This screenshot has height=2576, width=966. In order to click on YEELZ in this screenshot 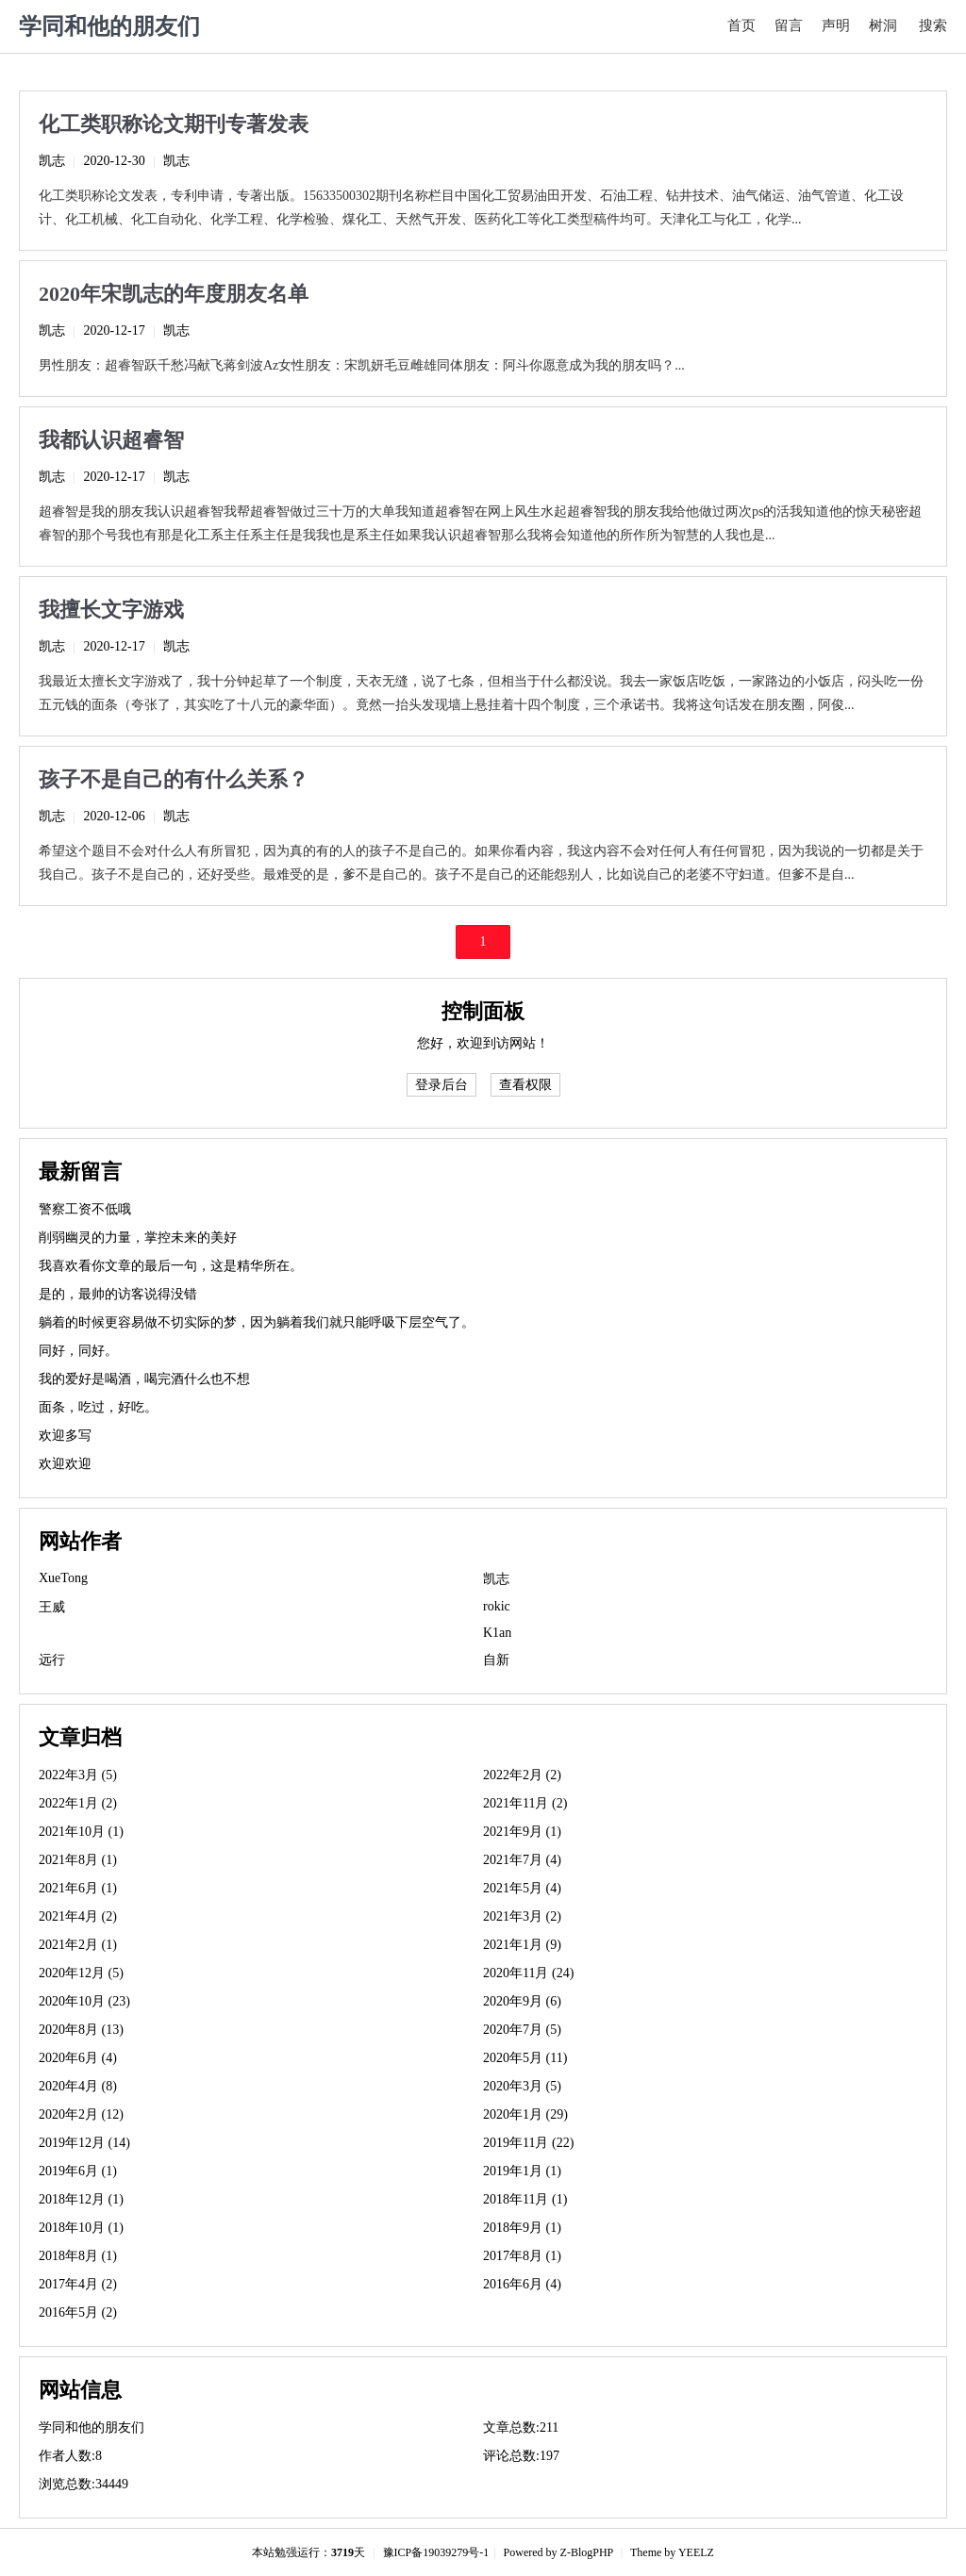, I will do `click(696, 2552)`.